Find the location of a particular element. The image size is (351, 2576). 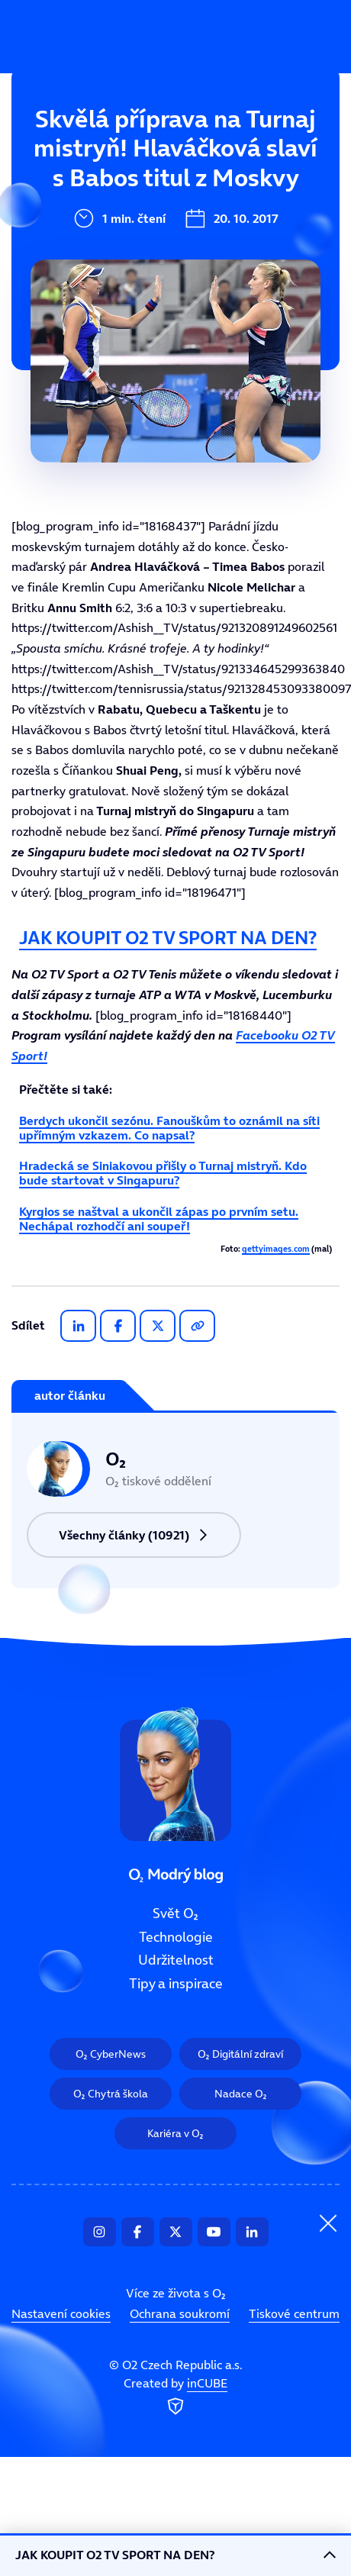

Ochrana soukromí is located at coordinates (180, 2313).